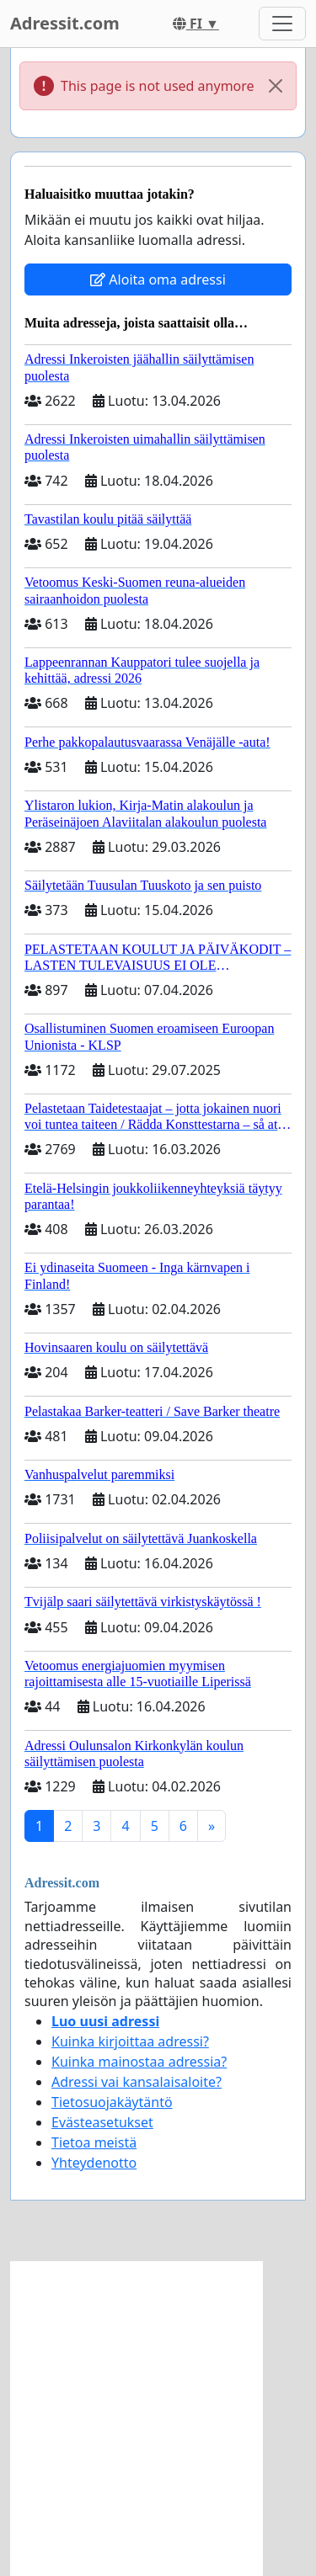 This screenshot has height=2576, width=316. I want to click on [Toggle navigation], so click(282, 23).